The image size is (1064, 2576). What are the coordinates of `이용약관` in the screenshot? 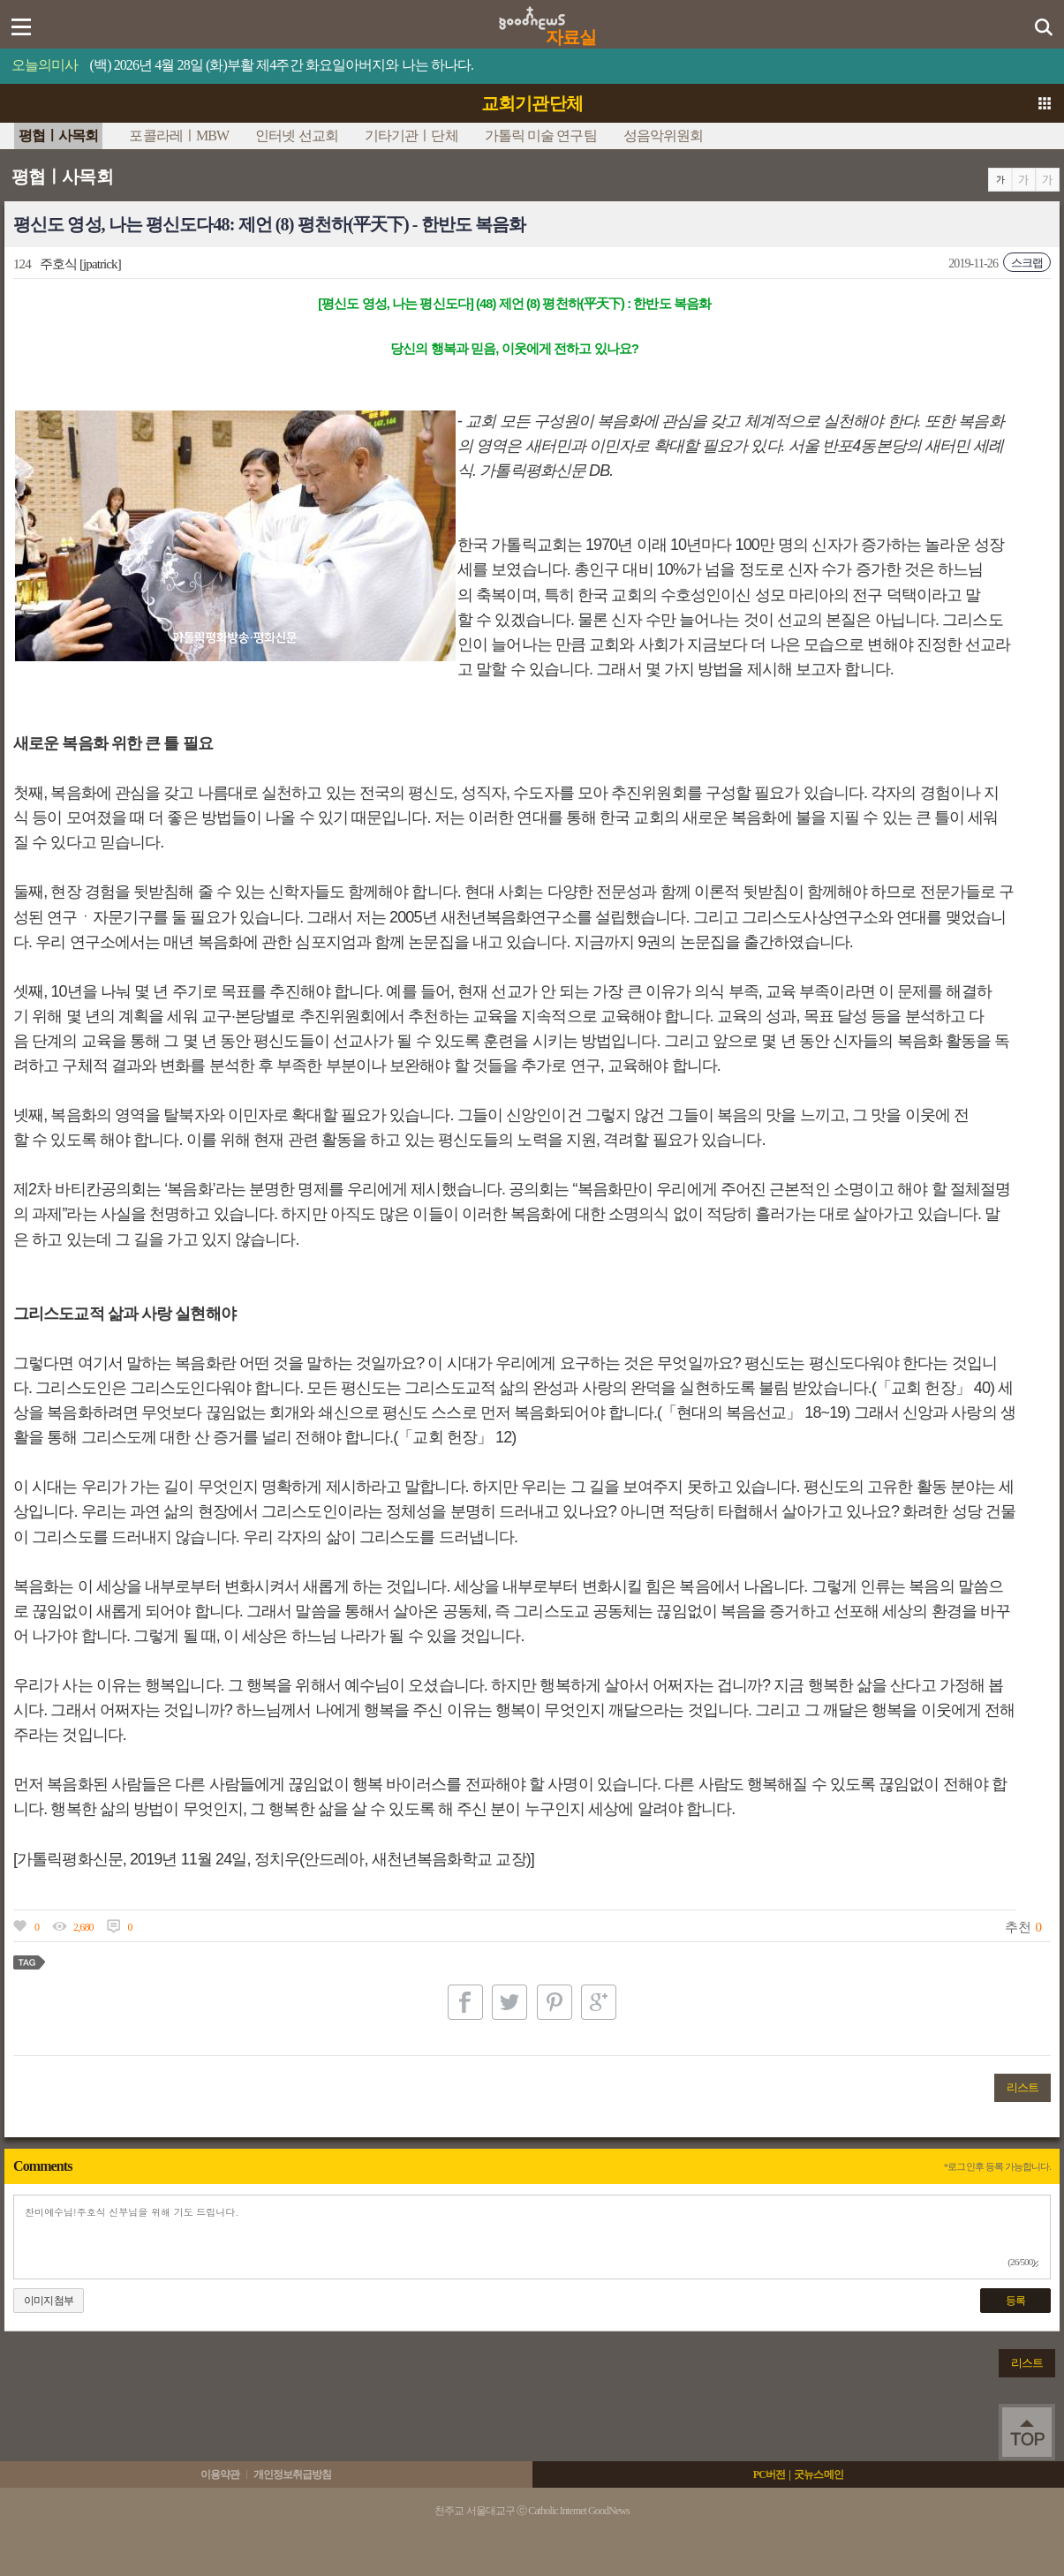 It's located at (219, 2474).